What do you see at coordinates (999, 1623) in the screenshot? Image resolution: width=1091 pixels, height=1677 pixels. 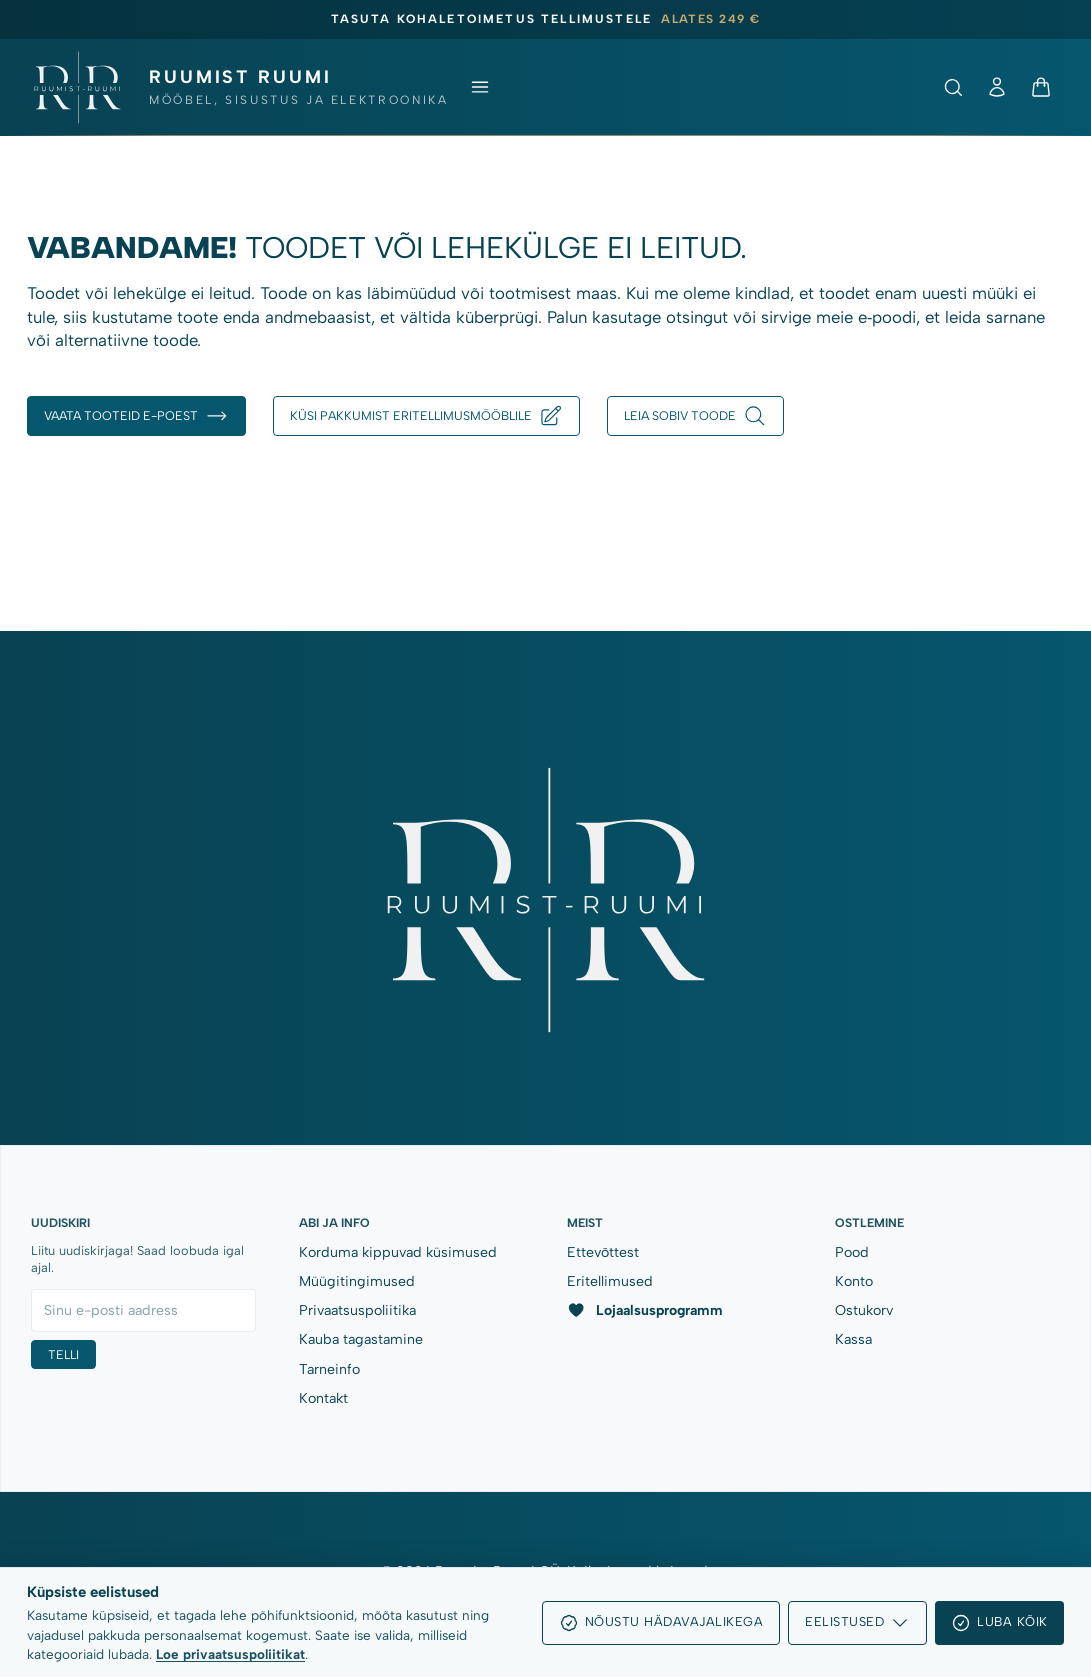 I see `Luba kõik` at bounding box center [999, 1623].